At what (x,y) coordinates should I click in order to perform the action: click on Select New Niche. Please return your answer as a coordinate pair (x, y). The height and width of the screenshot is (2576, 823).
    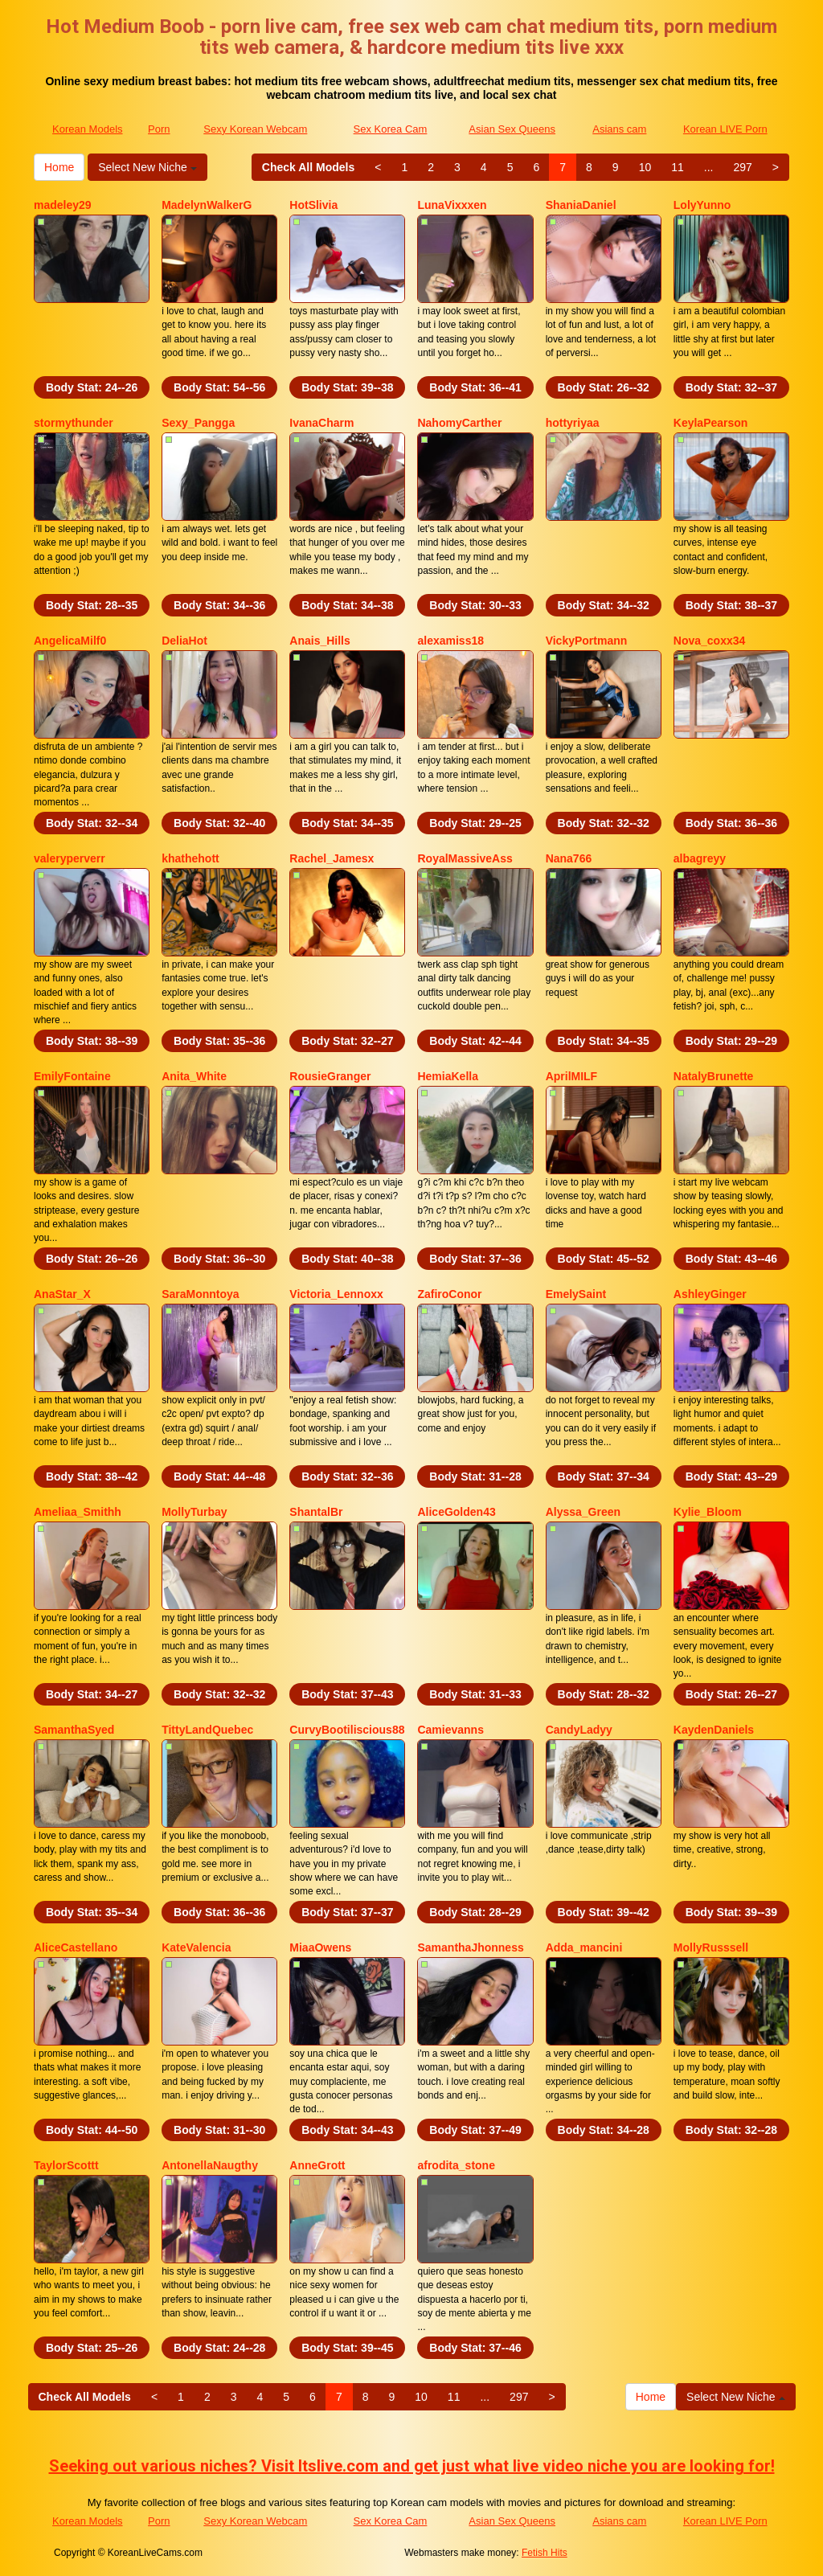
    Looking at the image, I should click on (147, 167).